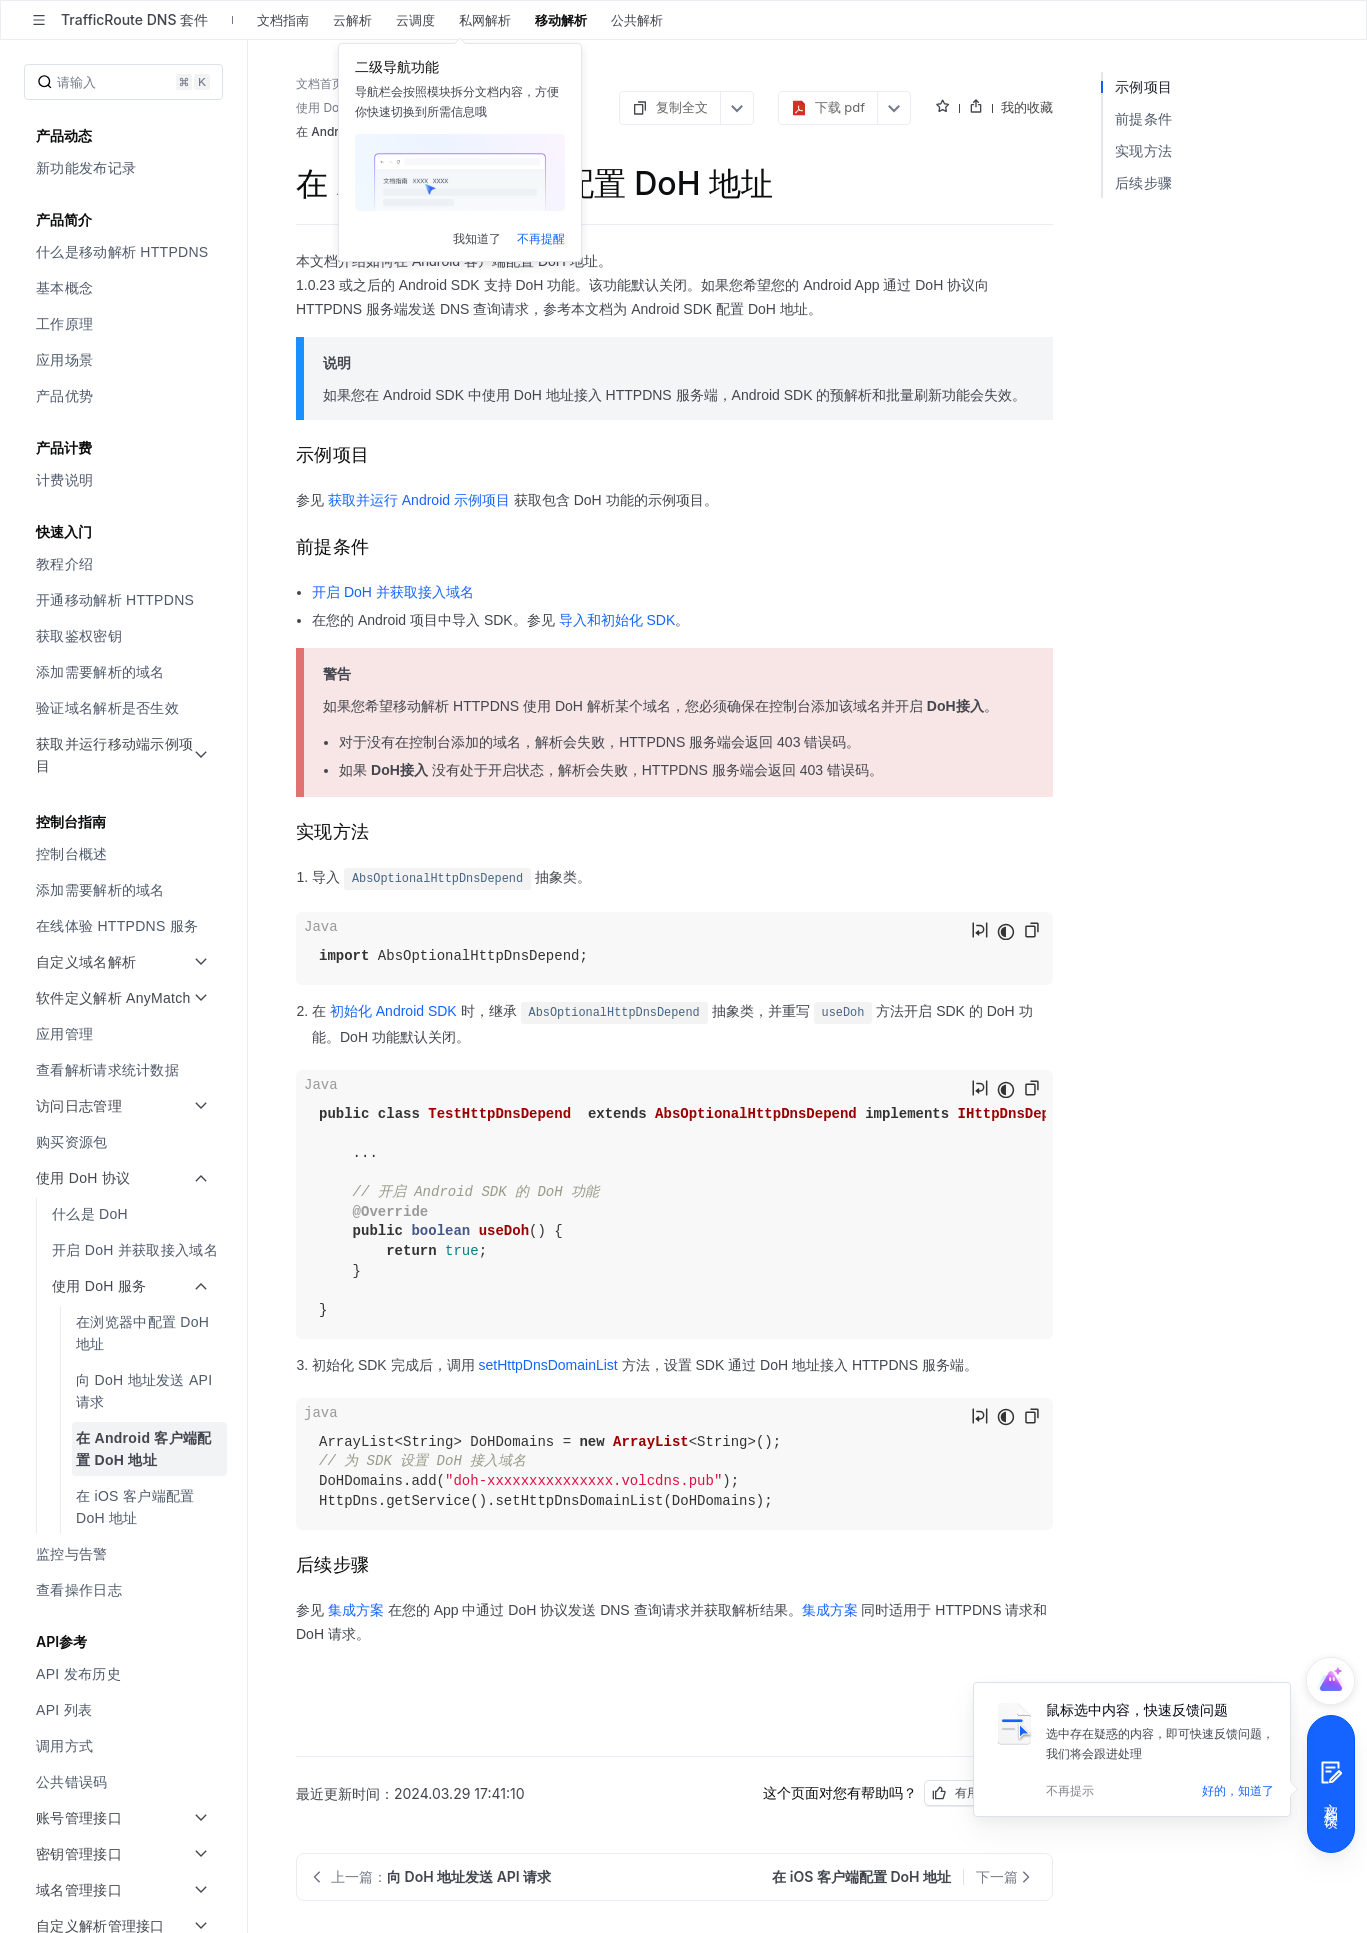 This screenshot has height=1933, width=1367. What do you see at coordinates (1143, 150) in the screenshot?
I see `实现方法` at bounding box center [1143, 150].